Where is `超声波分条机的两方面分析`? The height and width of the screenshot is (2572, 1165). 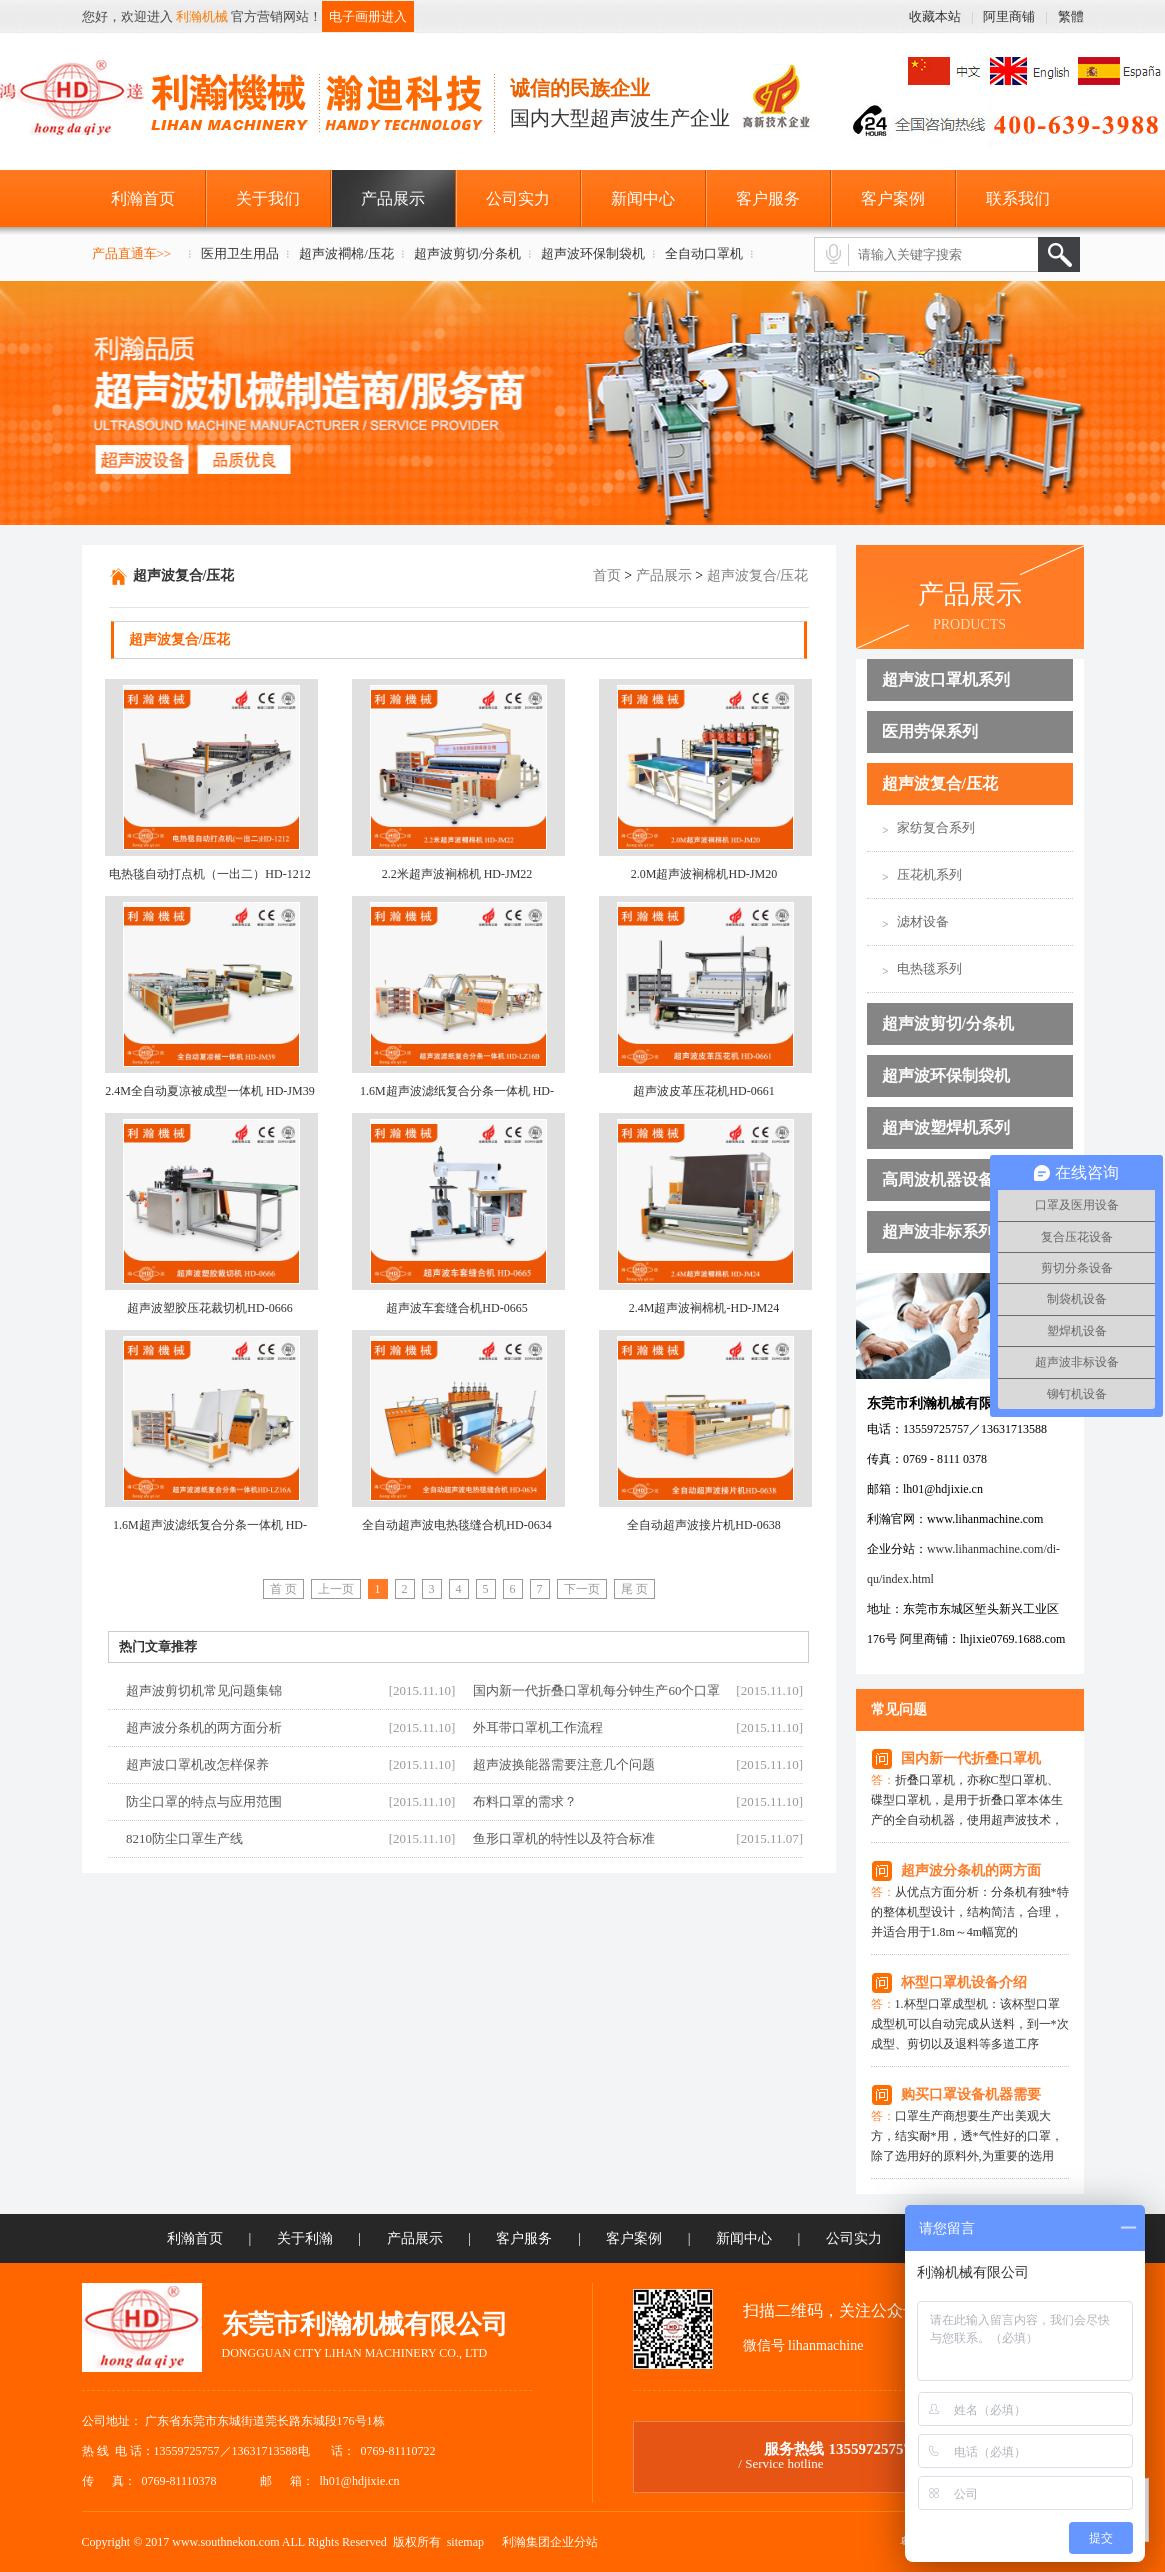
超声波分条机的两方面分析 is located at coordinates (204, 1727).